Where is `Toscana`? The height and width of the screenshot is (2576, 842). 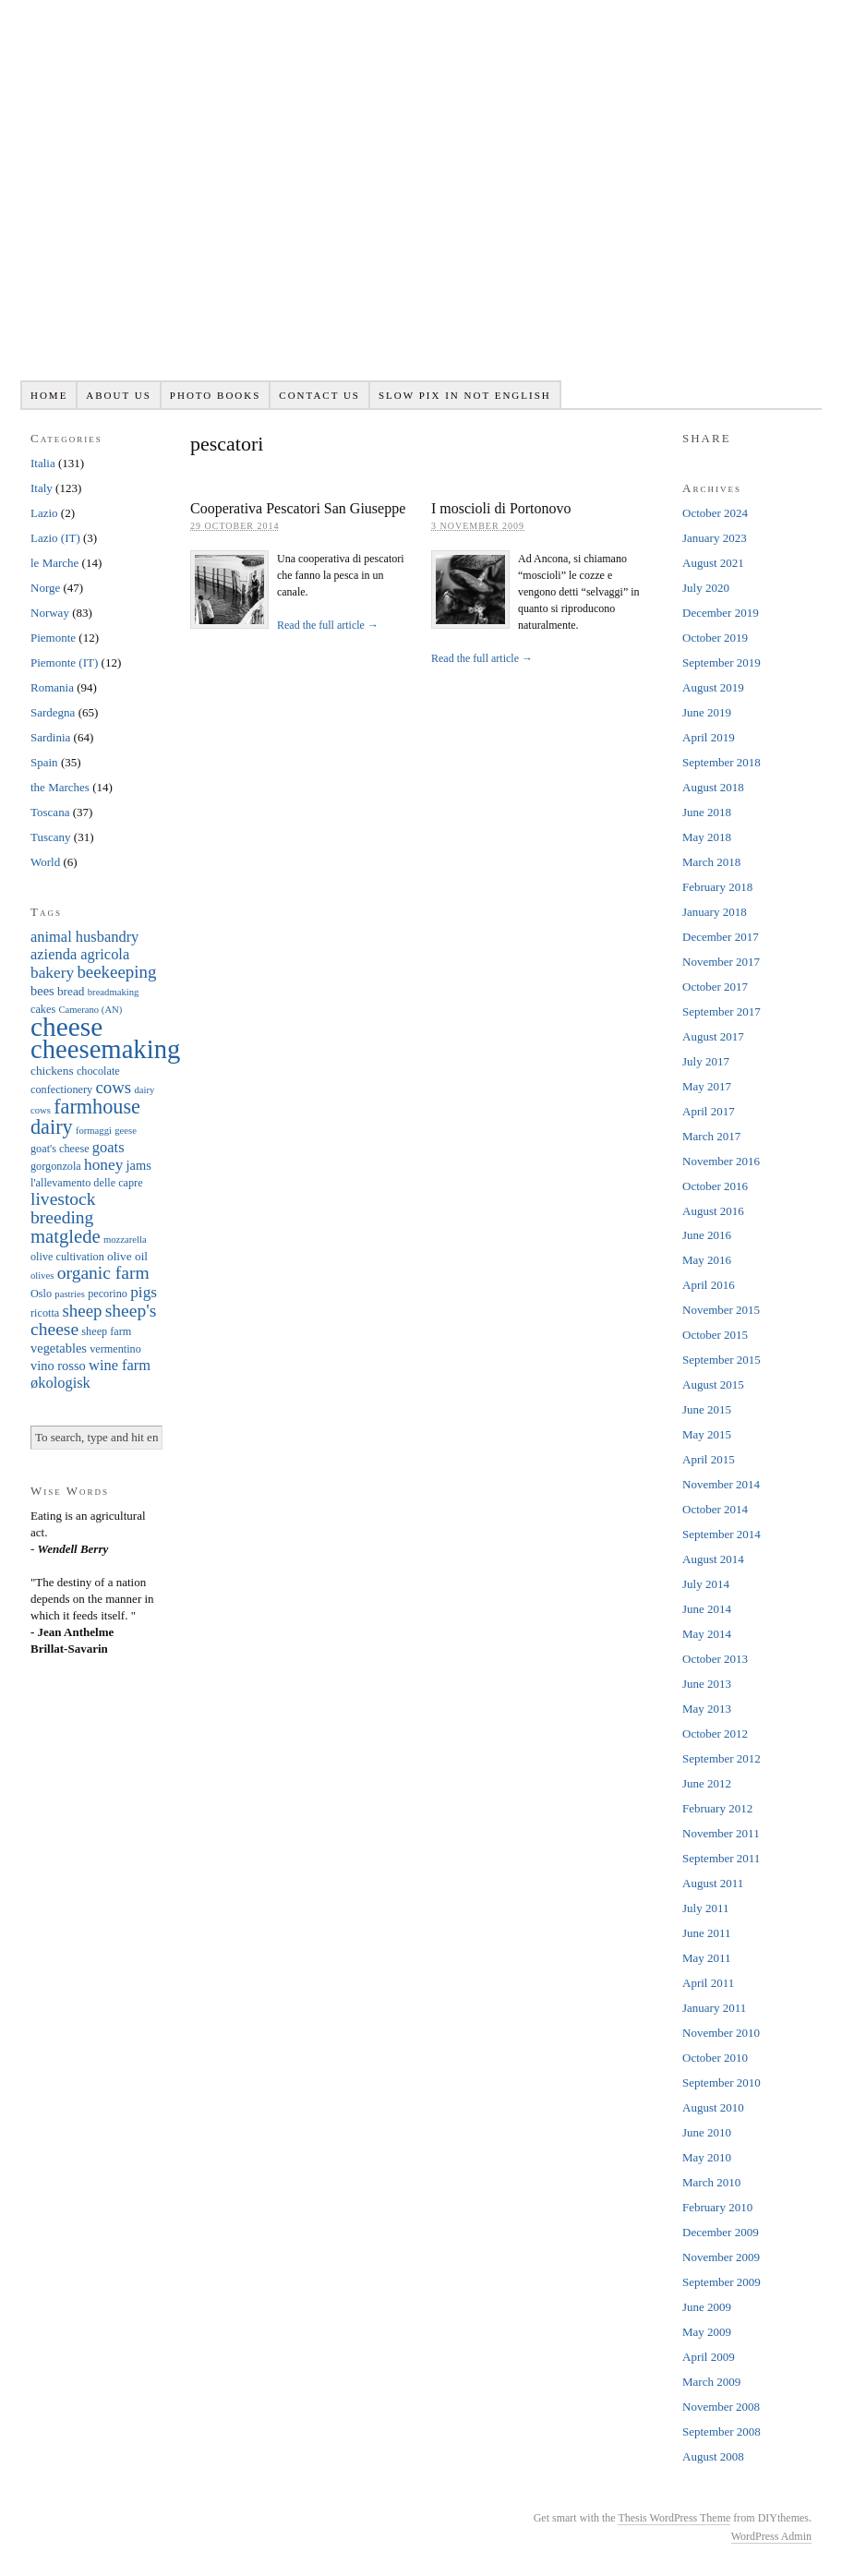
Toscana is located at coordinates (49, 812).